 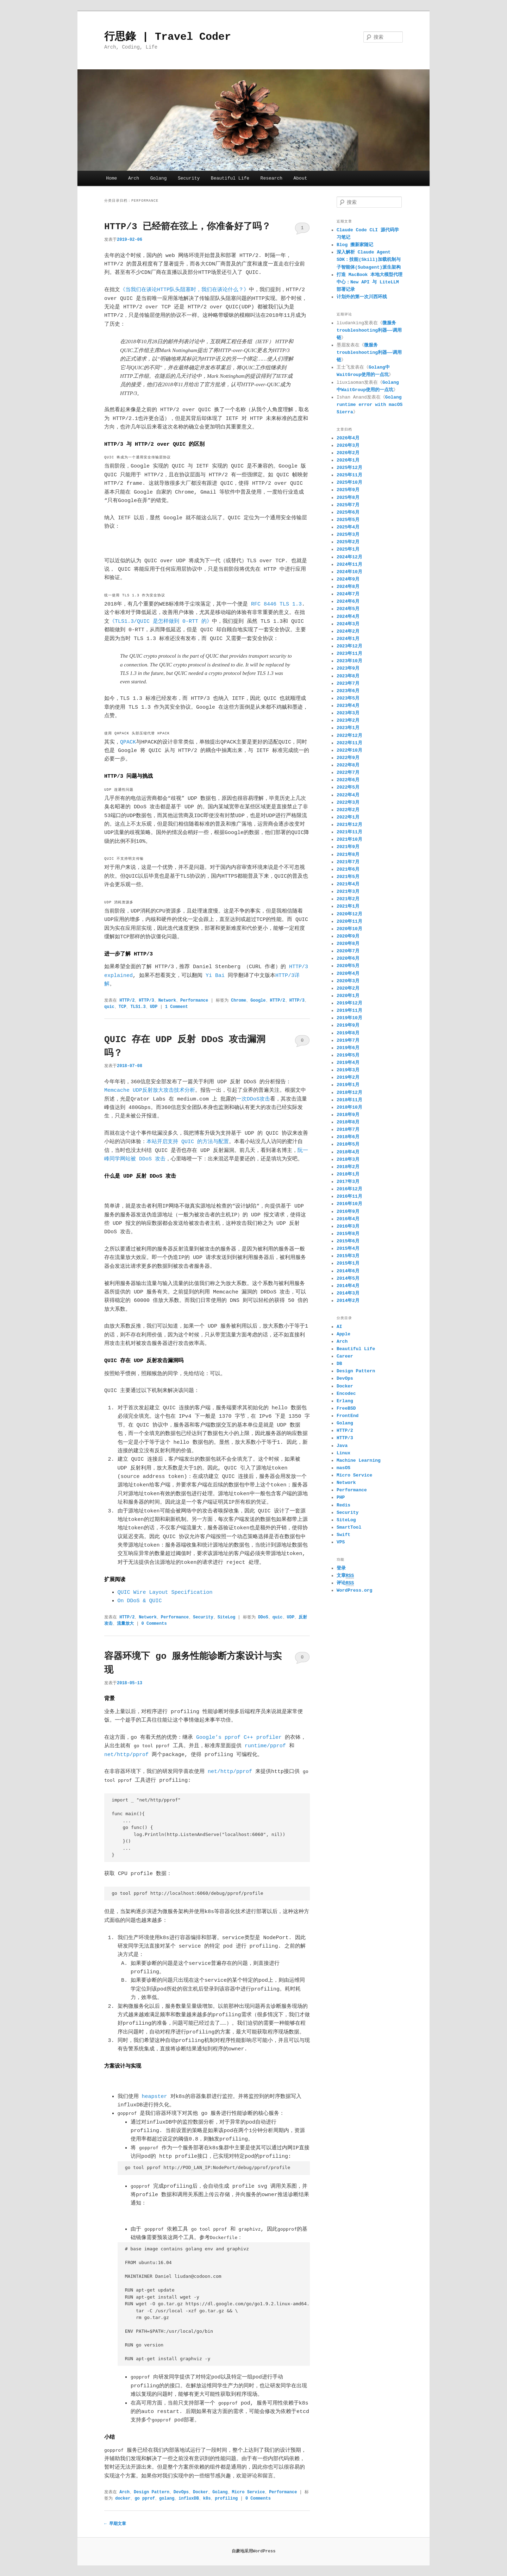 I want to click on 2022年3月, so click(x=348, y=802).